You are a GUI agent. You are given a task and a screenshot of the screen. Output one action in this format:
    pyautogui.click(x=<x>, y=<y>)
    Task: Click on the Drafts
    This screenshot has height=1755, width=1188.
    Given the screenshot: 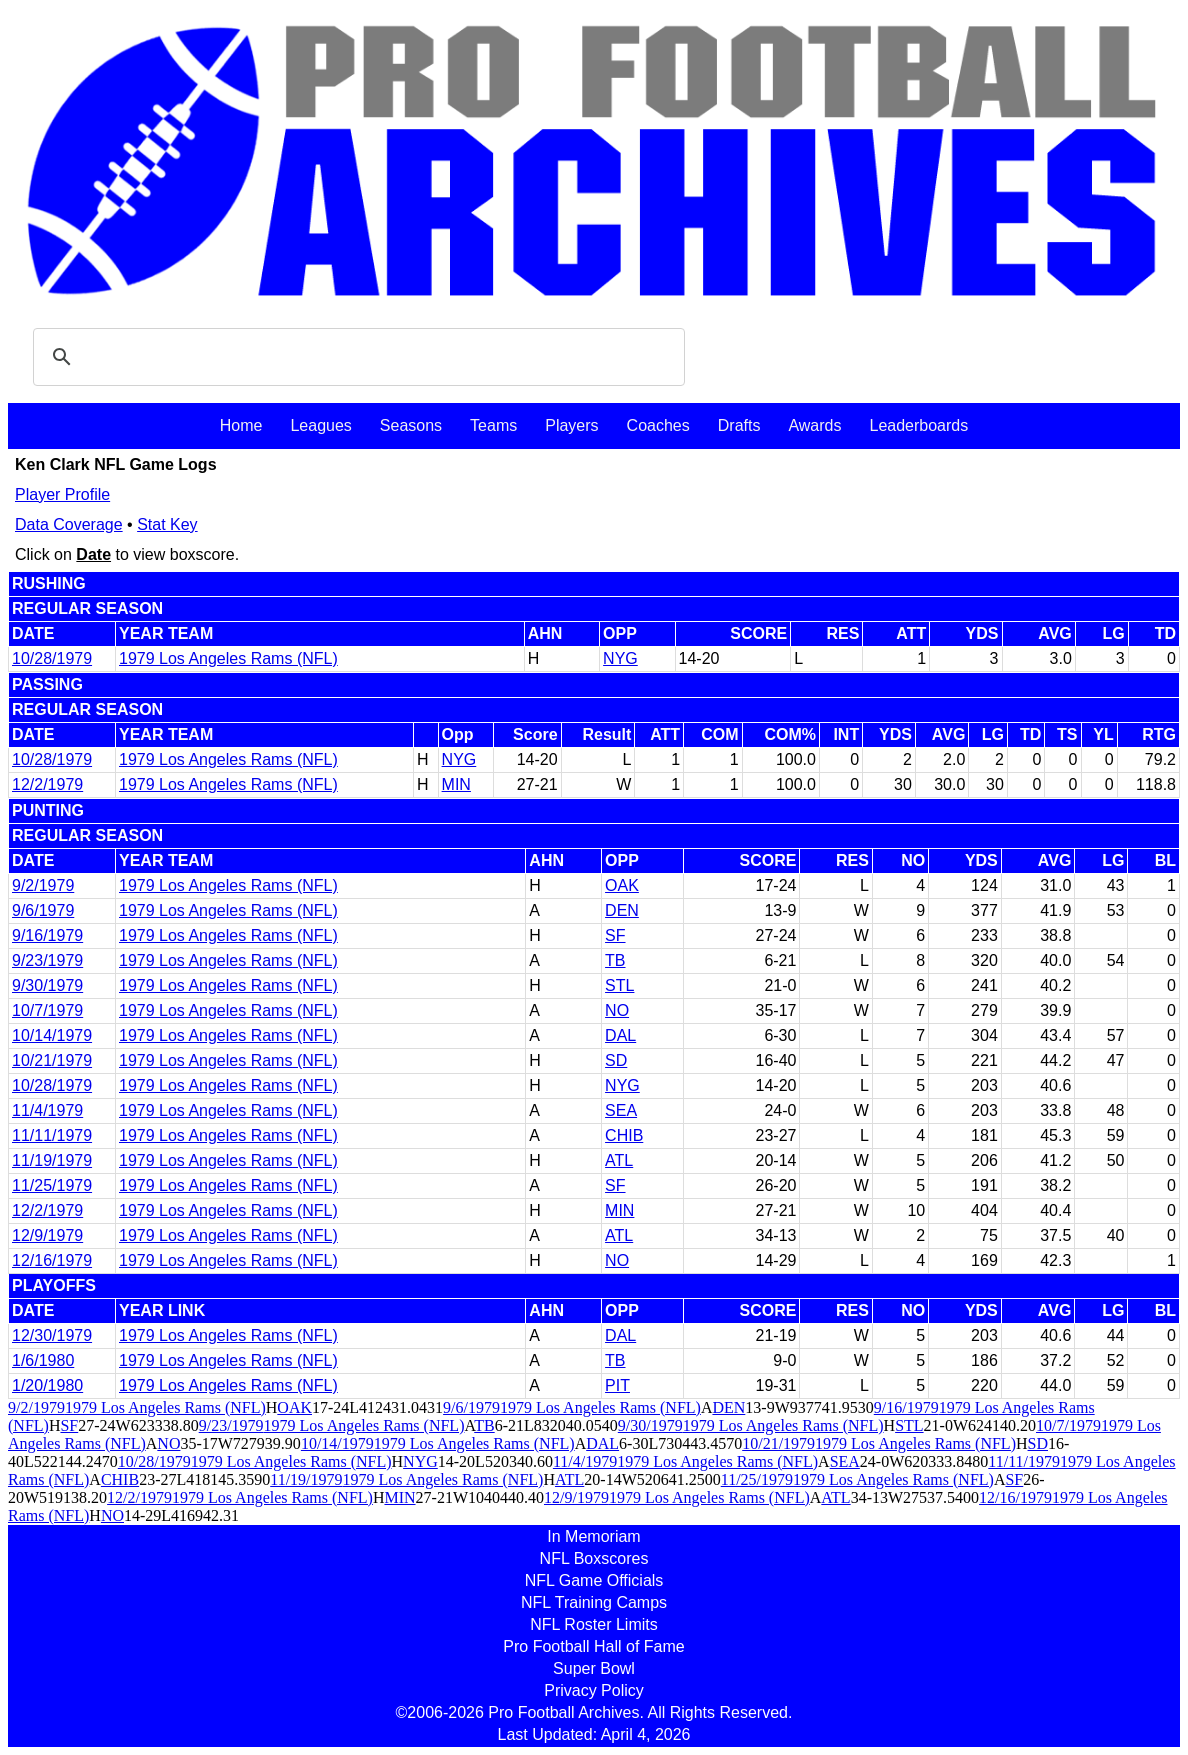 What is the action you would take?
    pyautogui.click(x=739, y=425)
    